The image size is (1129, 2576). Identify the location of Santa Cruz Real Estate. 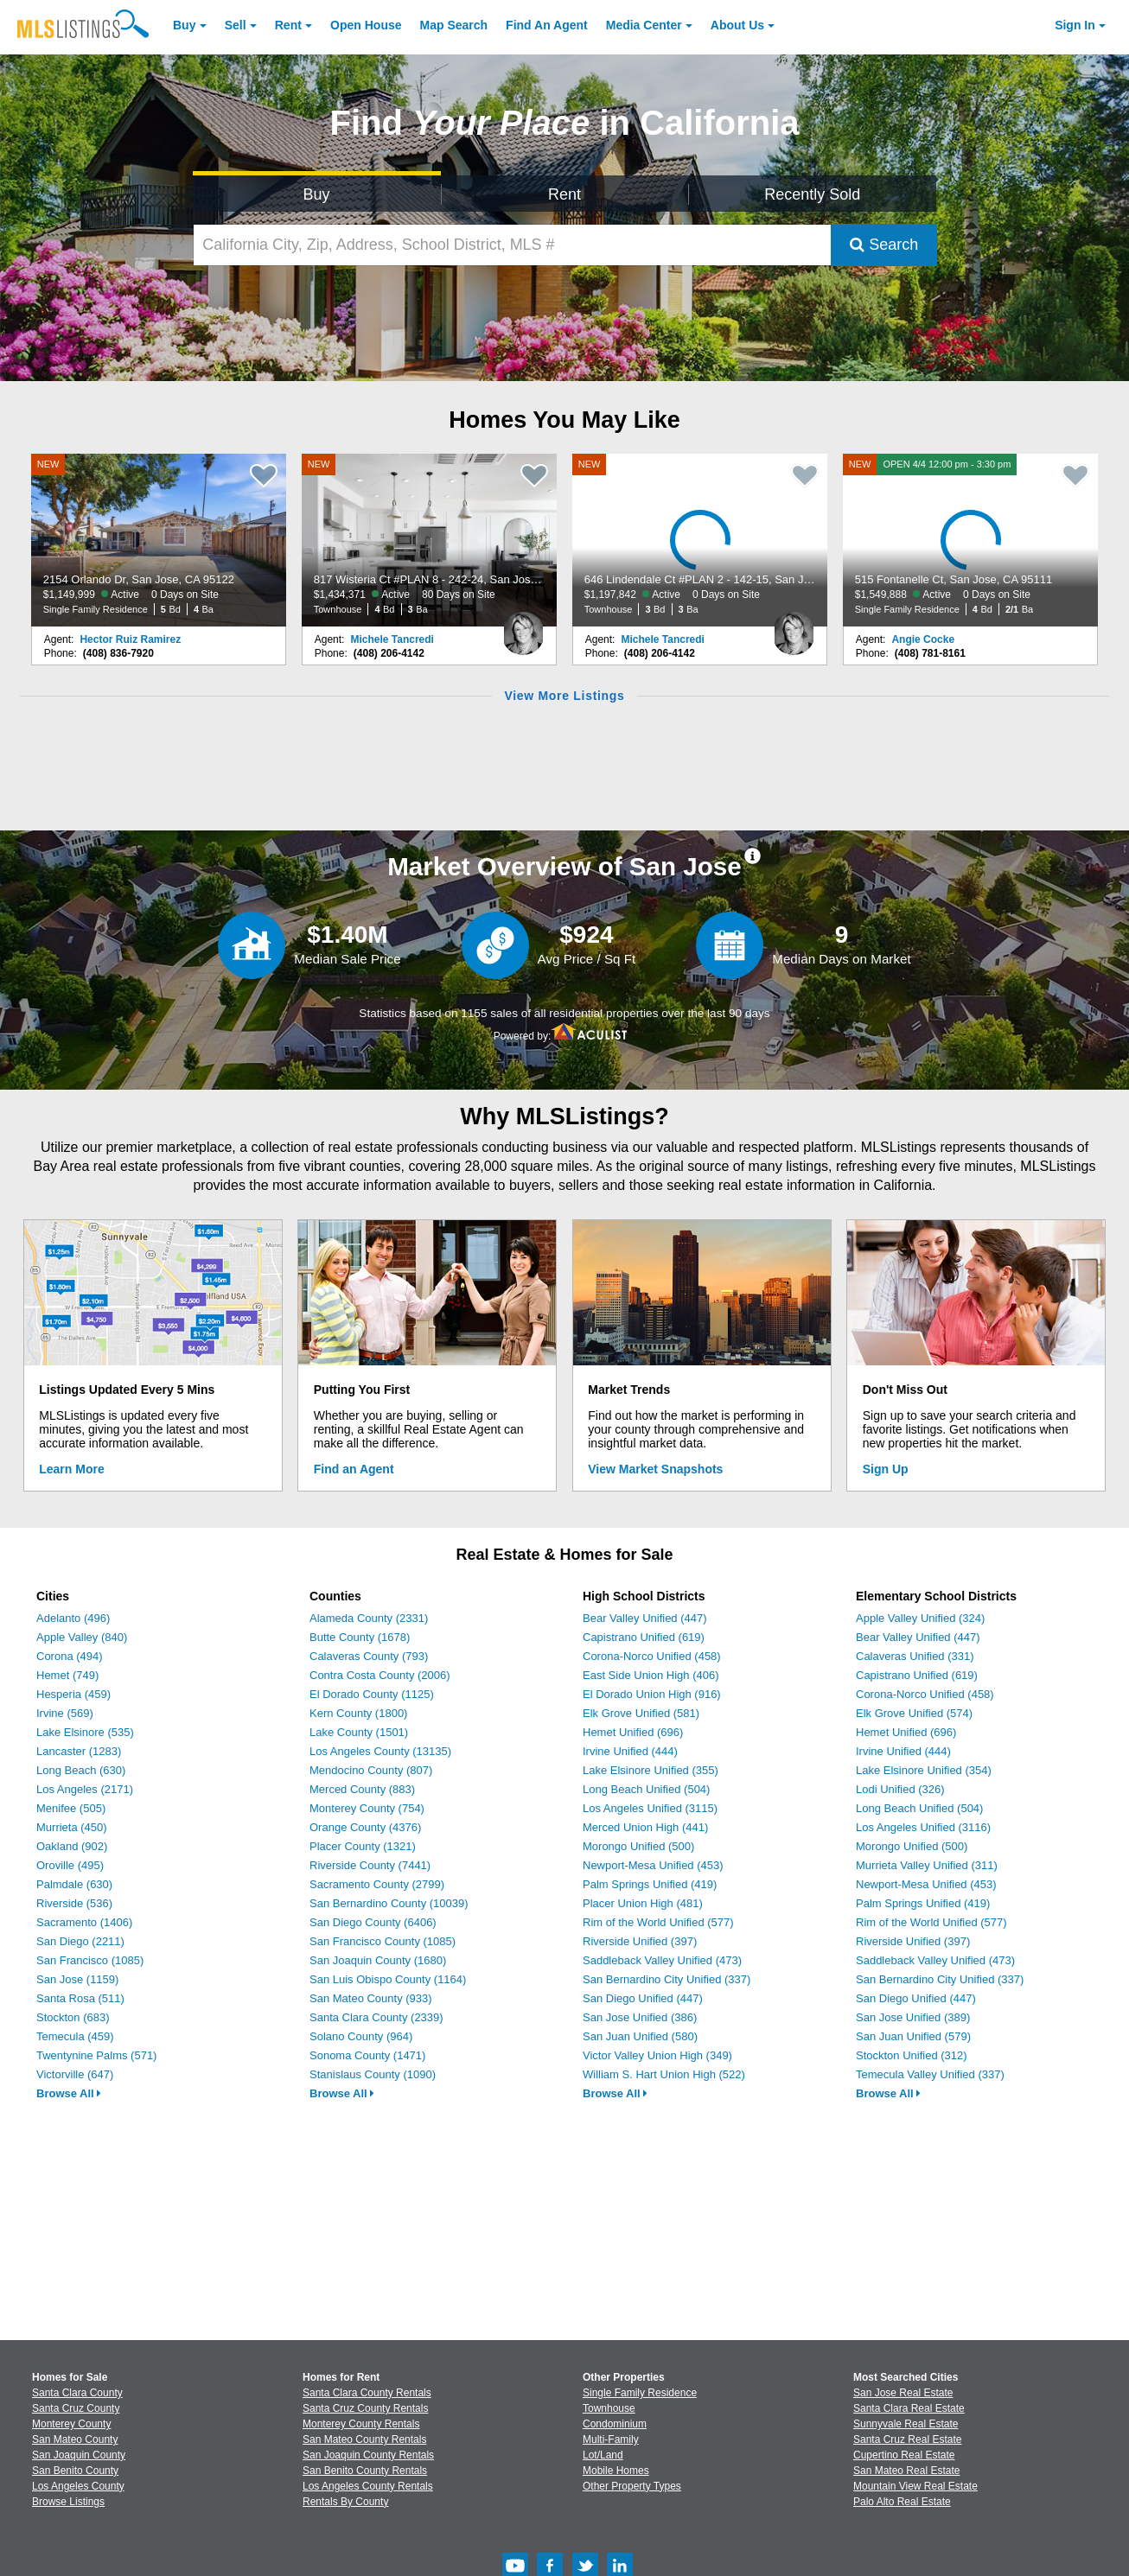
(907, 2439).